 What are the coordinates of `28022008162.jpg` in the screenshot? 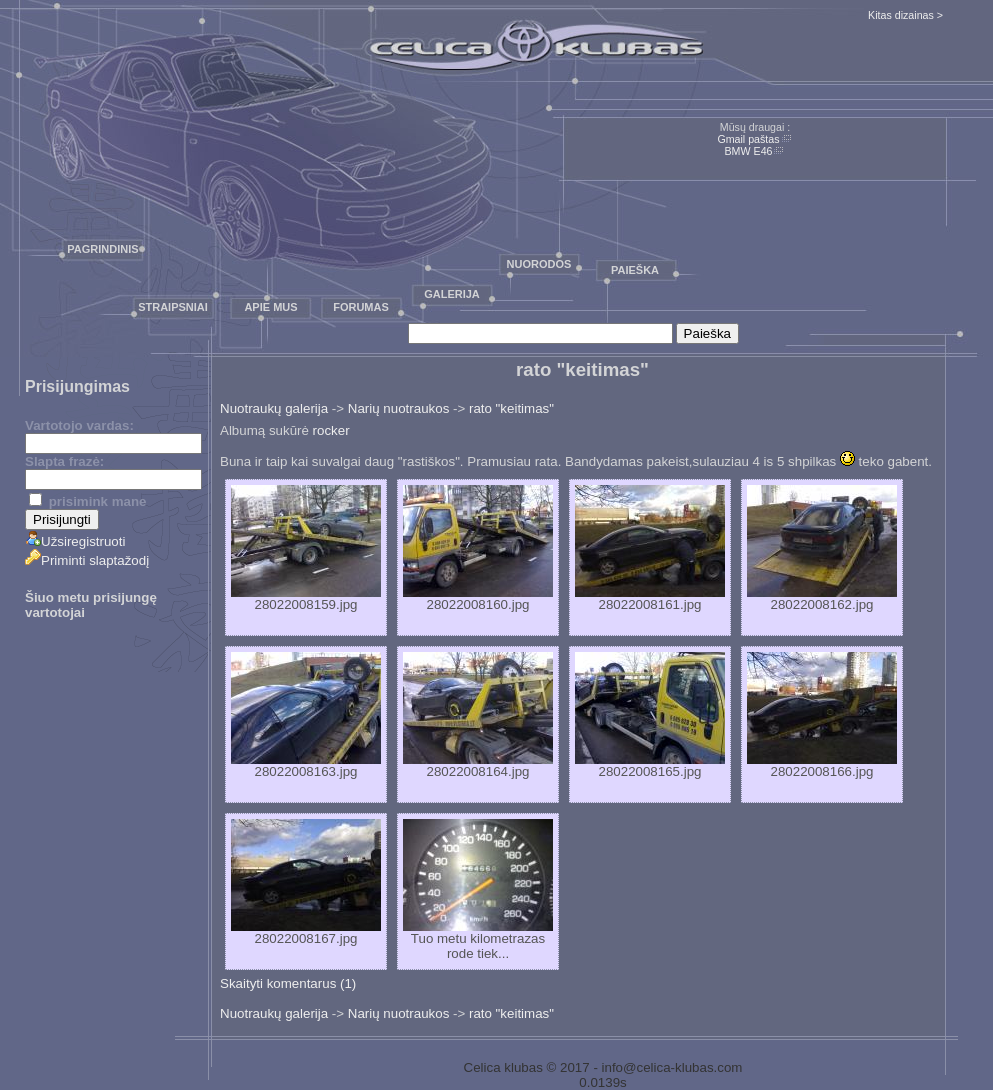 It's located at (822, 548).